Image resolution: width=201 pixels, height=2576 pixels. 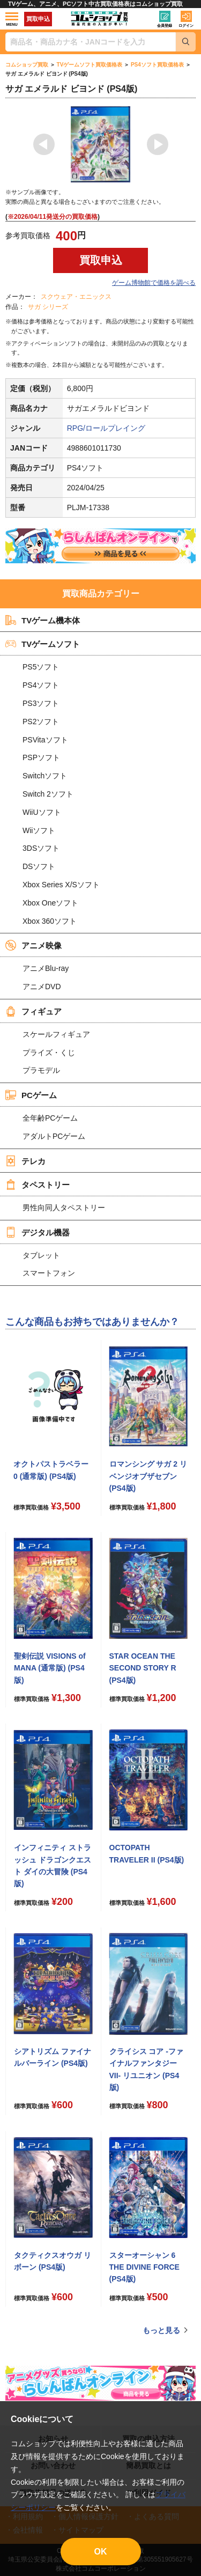 What do you see at coordinates (42, 812) in the screenshot?
I see `WiiUソフト` at bounding box center [42, 812].